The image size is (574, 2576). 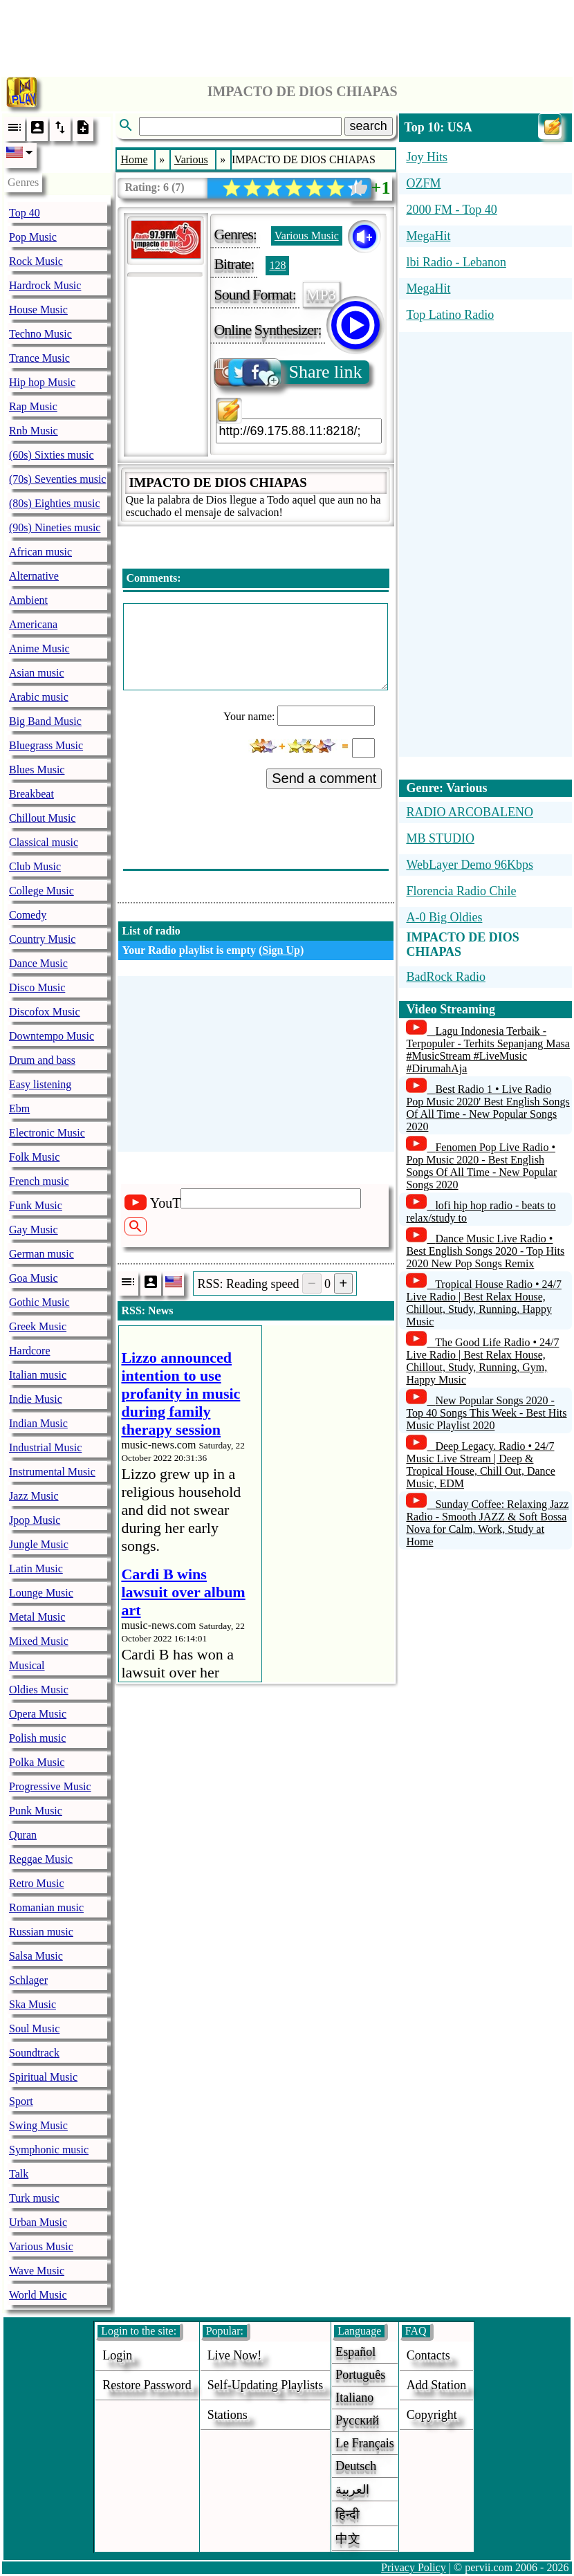 I want to click on Dance Music, so click(x=38, y=963).